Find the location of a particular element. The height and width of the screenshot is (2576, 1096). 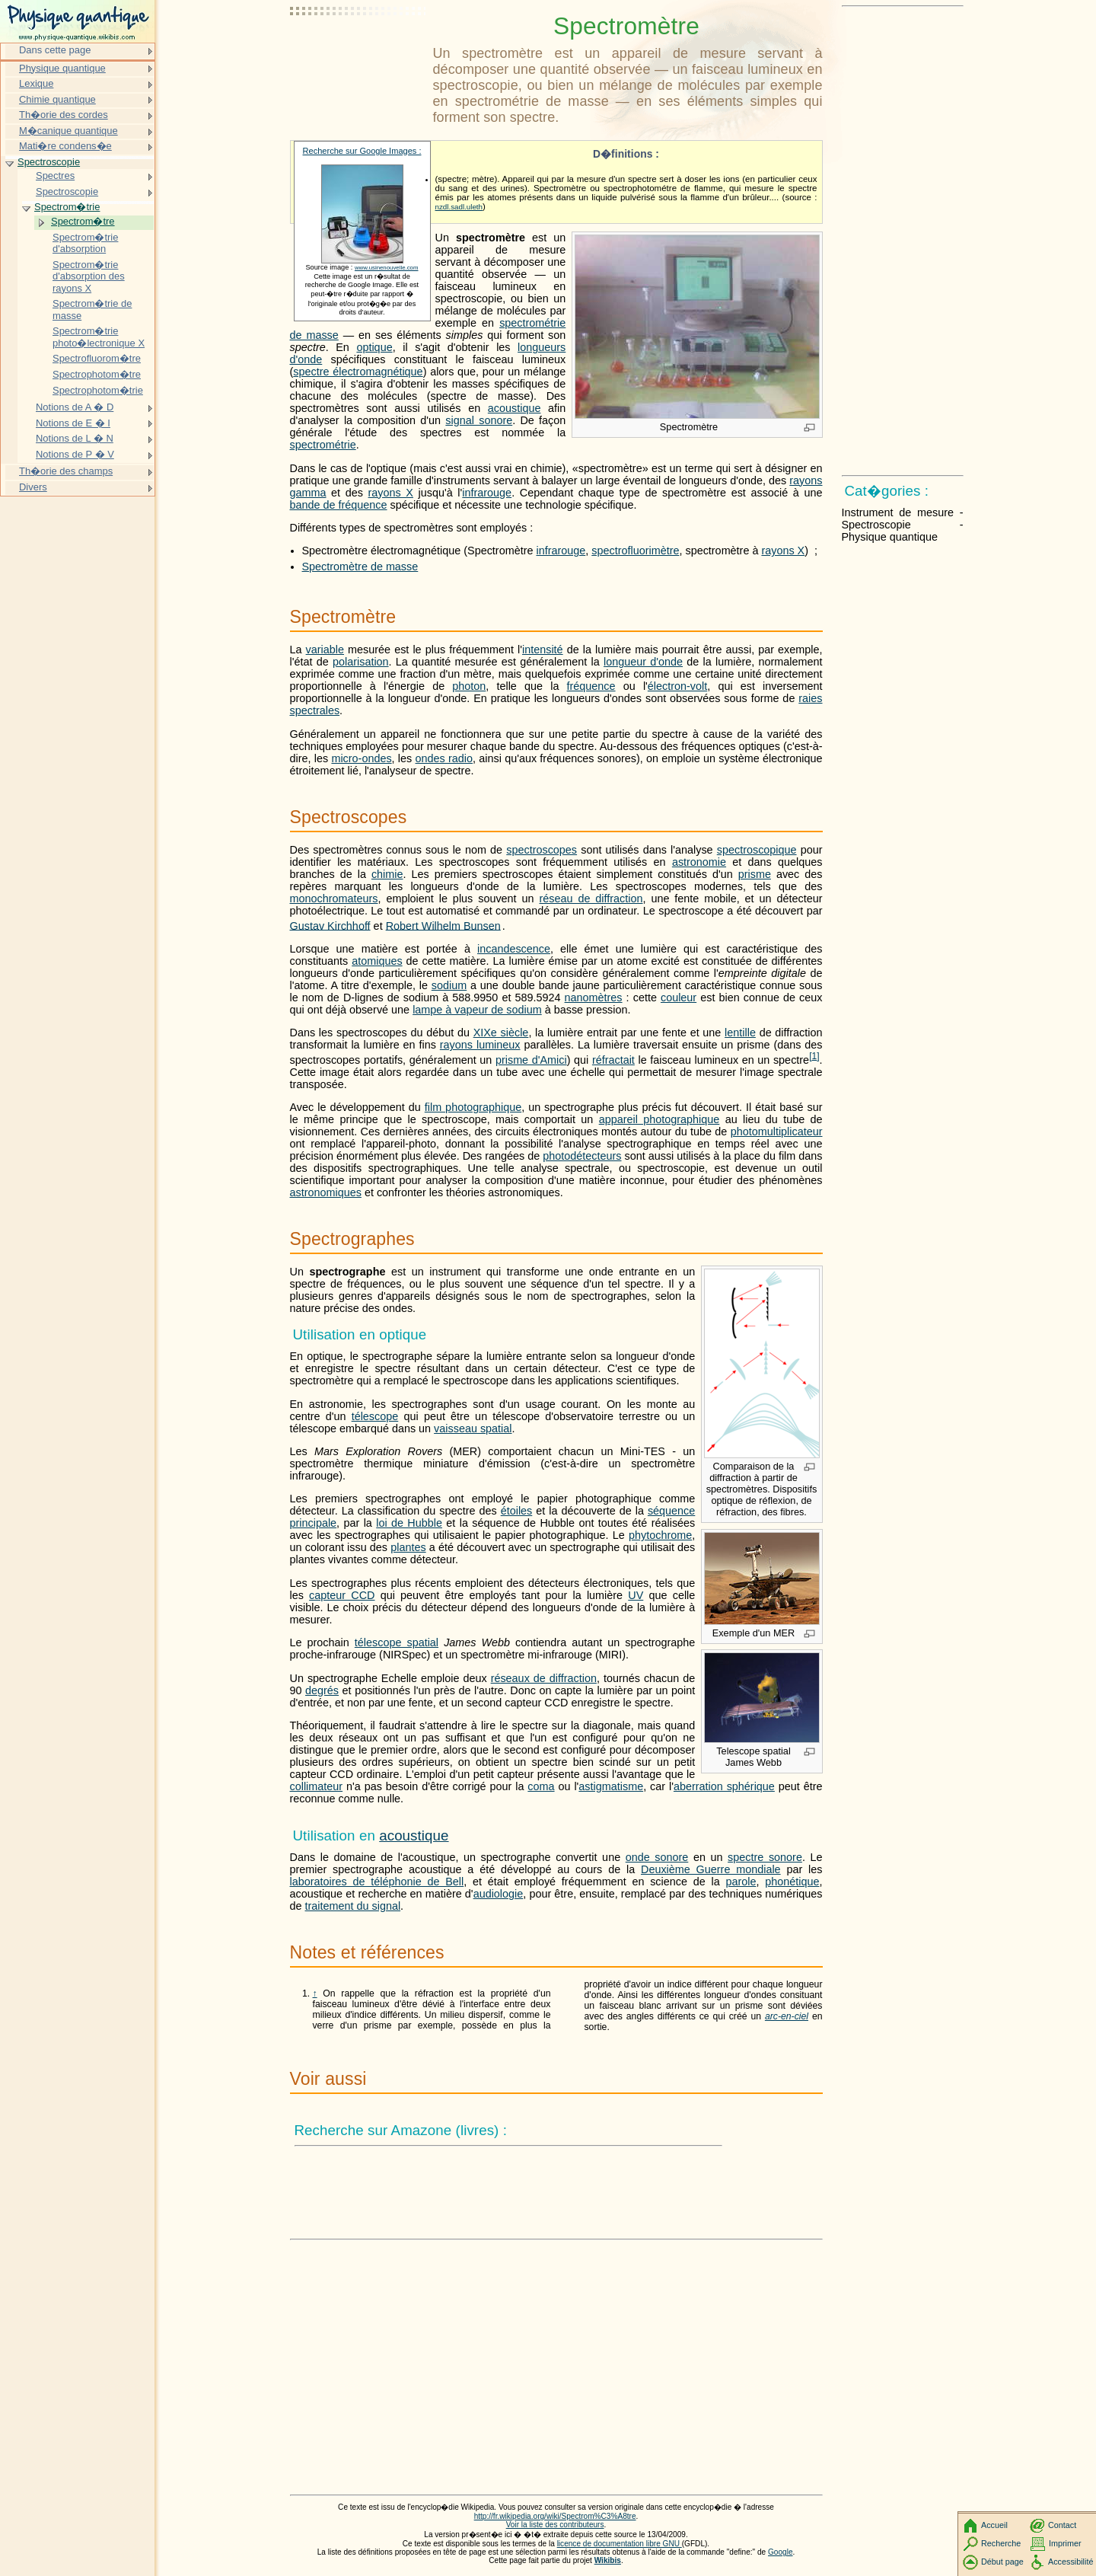

spectre électromagnétique is located at coordinates (357, 371).